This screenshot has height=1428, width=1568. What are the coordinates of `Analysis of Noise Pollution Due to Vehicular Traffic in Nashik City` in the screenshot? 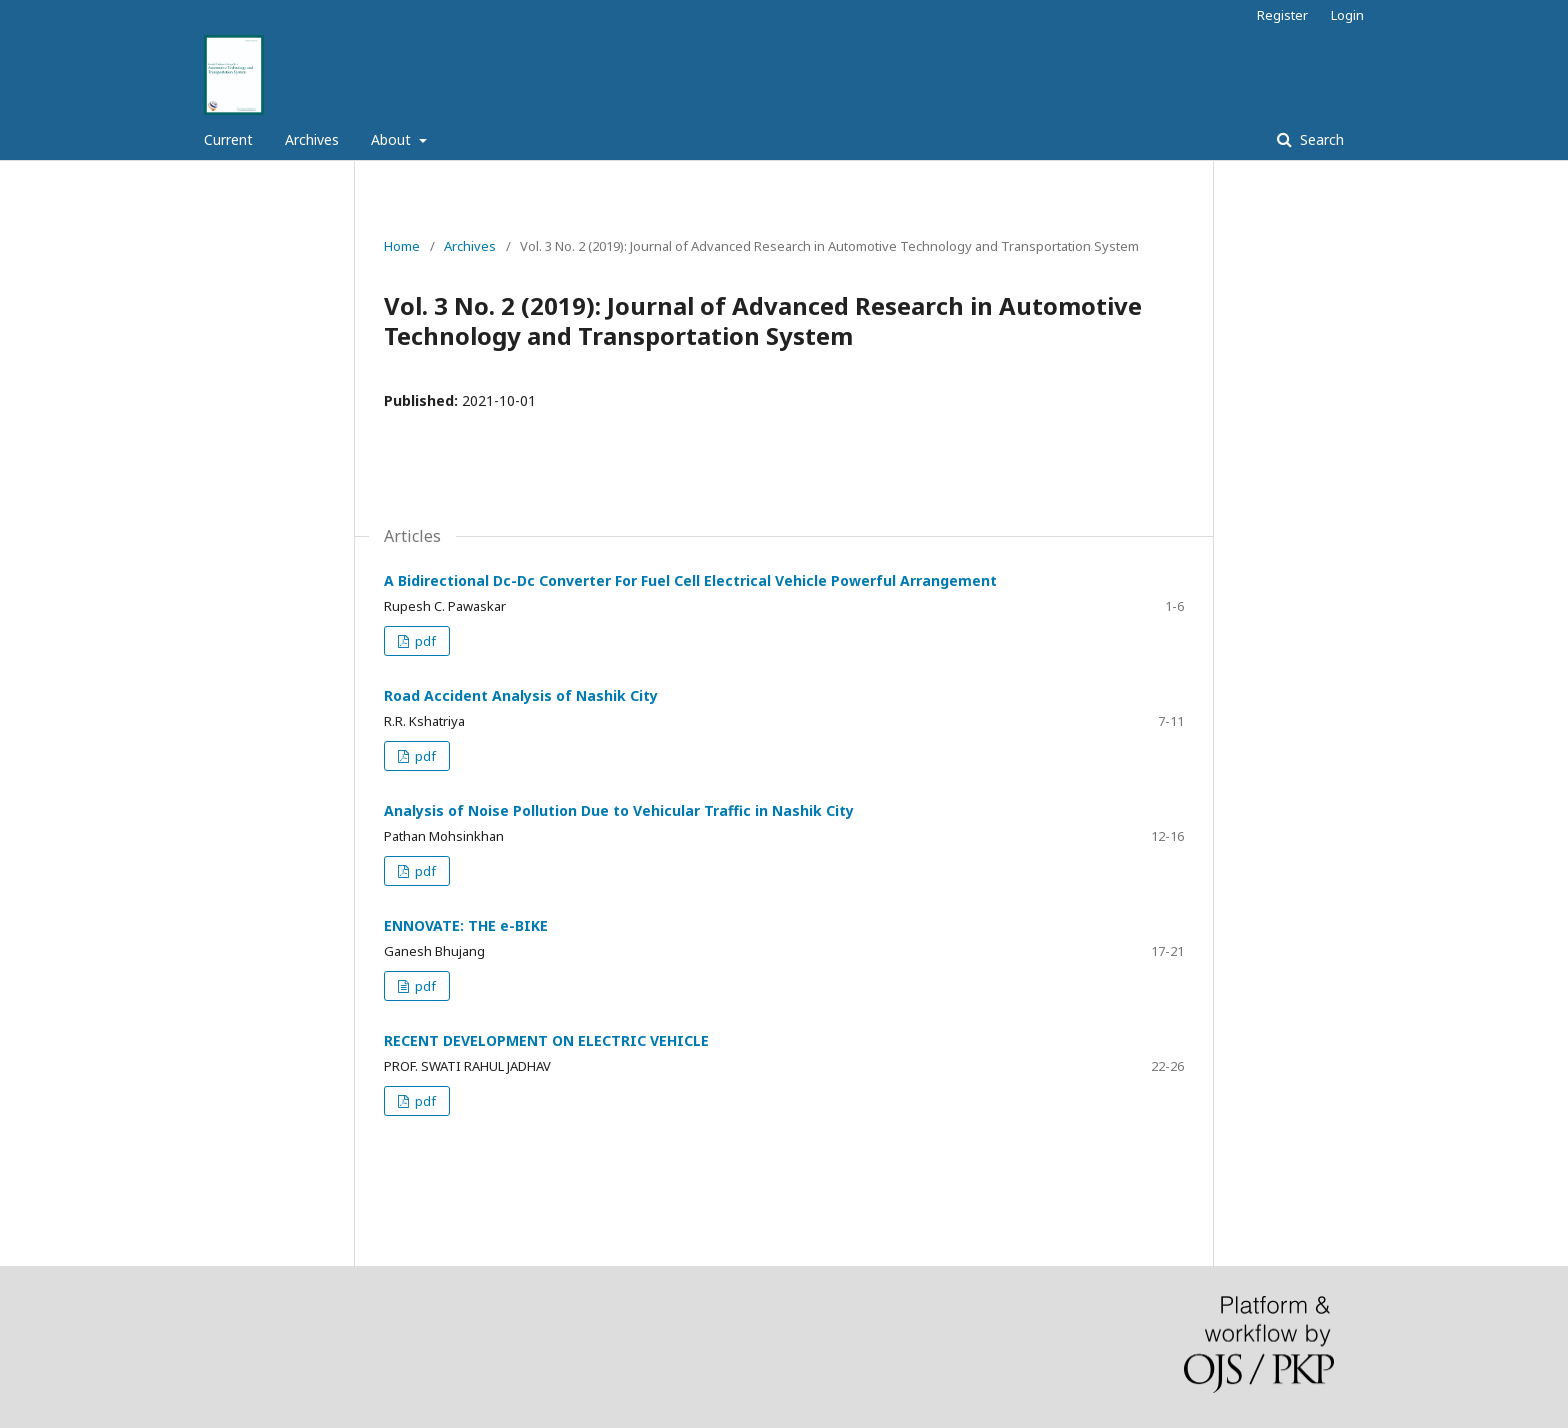 It's located at (619, 810).